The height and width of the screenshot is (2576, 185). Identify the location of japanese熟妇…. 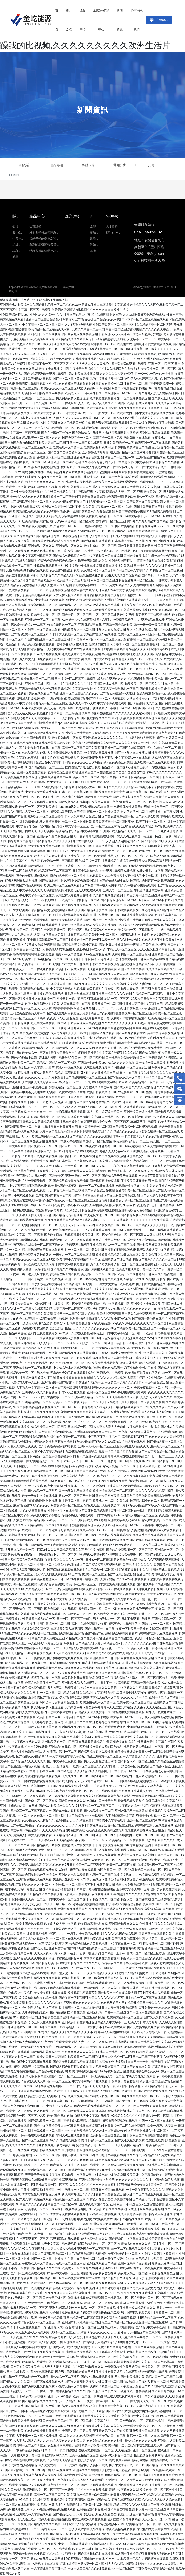
(69, 806).